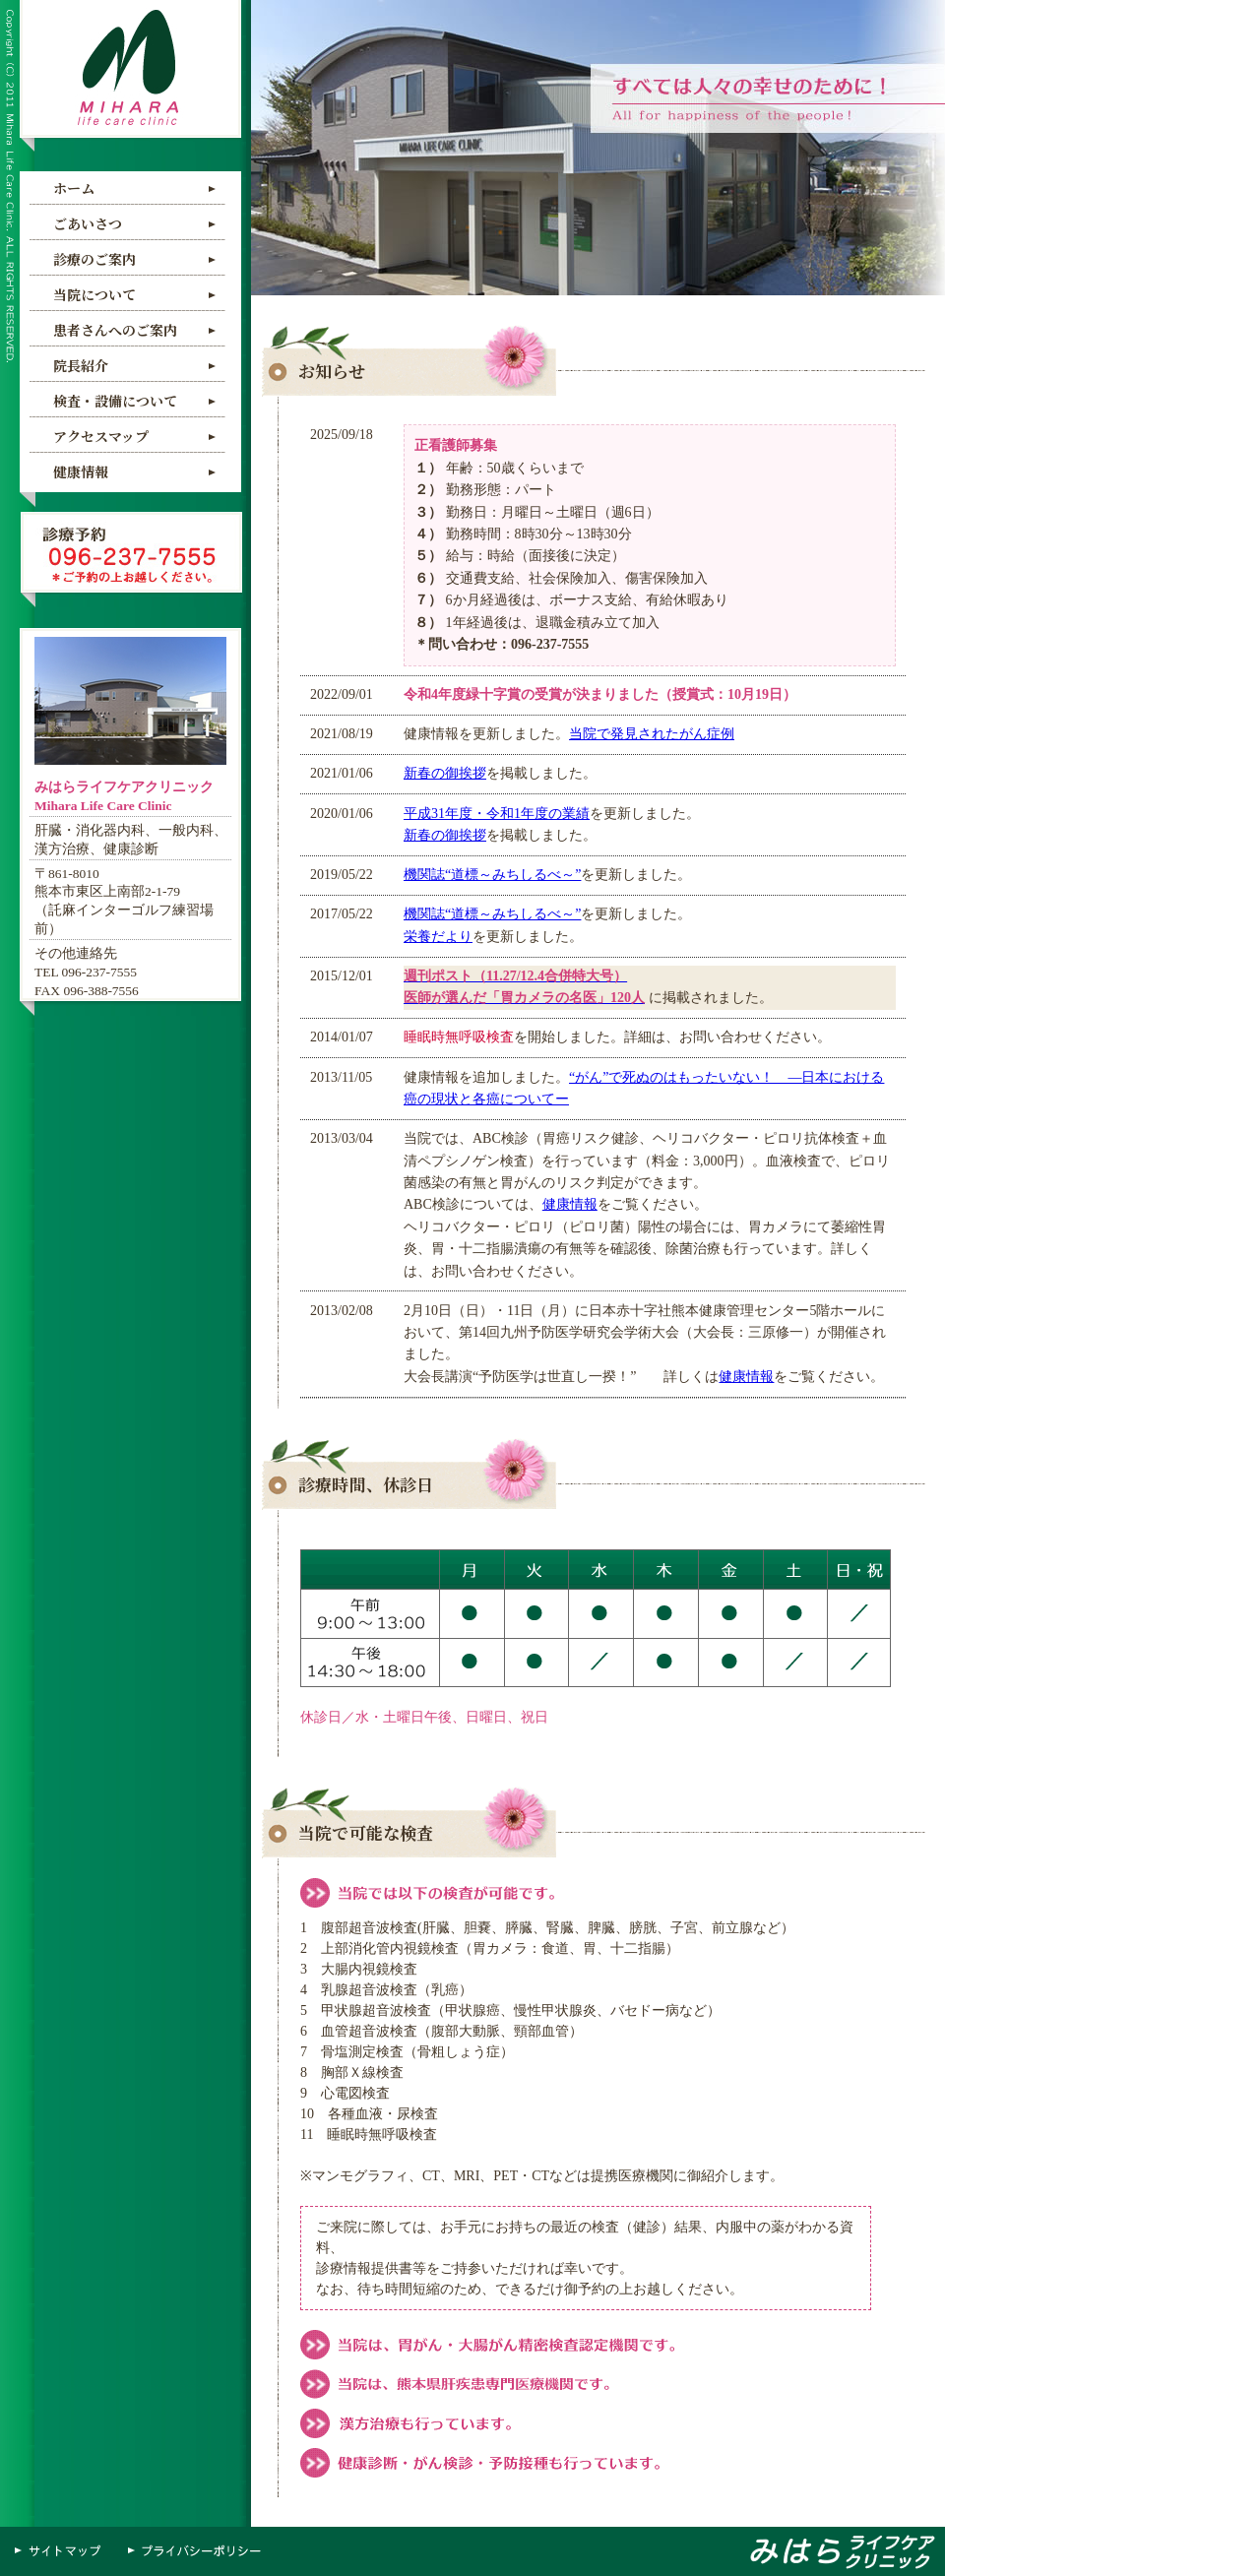 Image resolution: width=1260 pixels, height=2576 pixels. Describe the element at coordinates (94, 259) in the screenshot. I see `診療のご案内` at that location.